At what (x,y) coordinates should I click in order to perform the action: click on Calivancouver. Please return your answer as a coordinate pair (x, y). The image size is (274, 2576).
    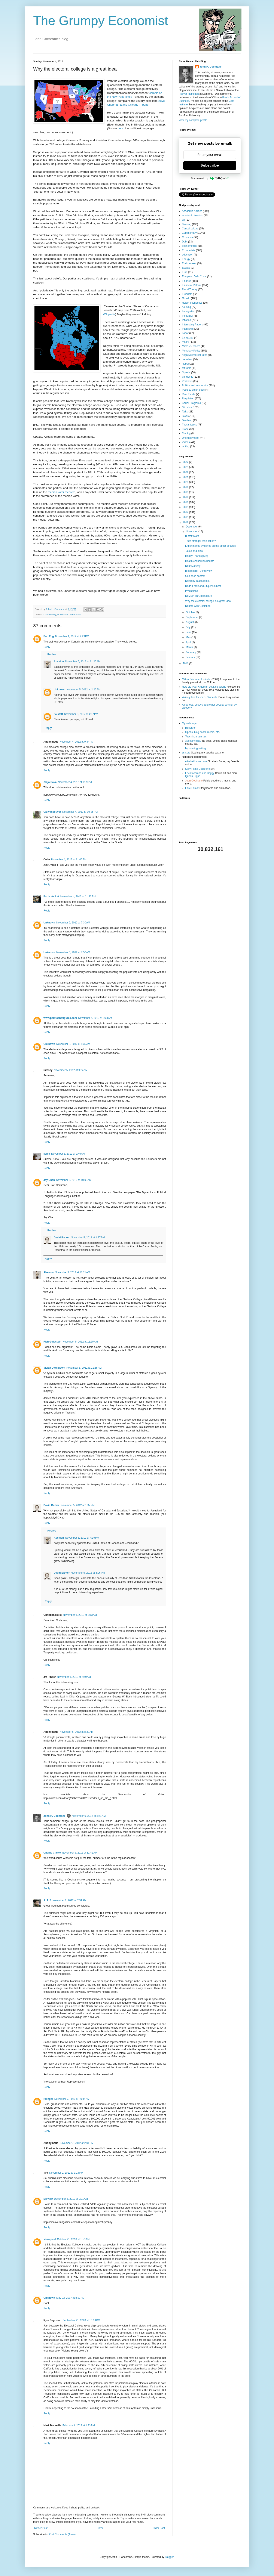
    Looking at the image, I should click on (52, 811).